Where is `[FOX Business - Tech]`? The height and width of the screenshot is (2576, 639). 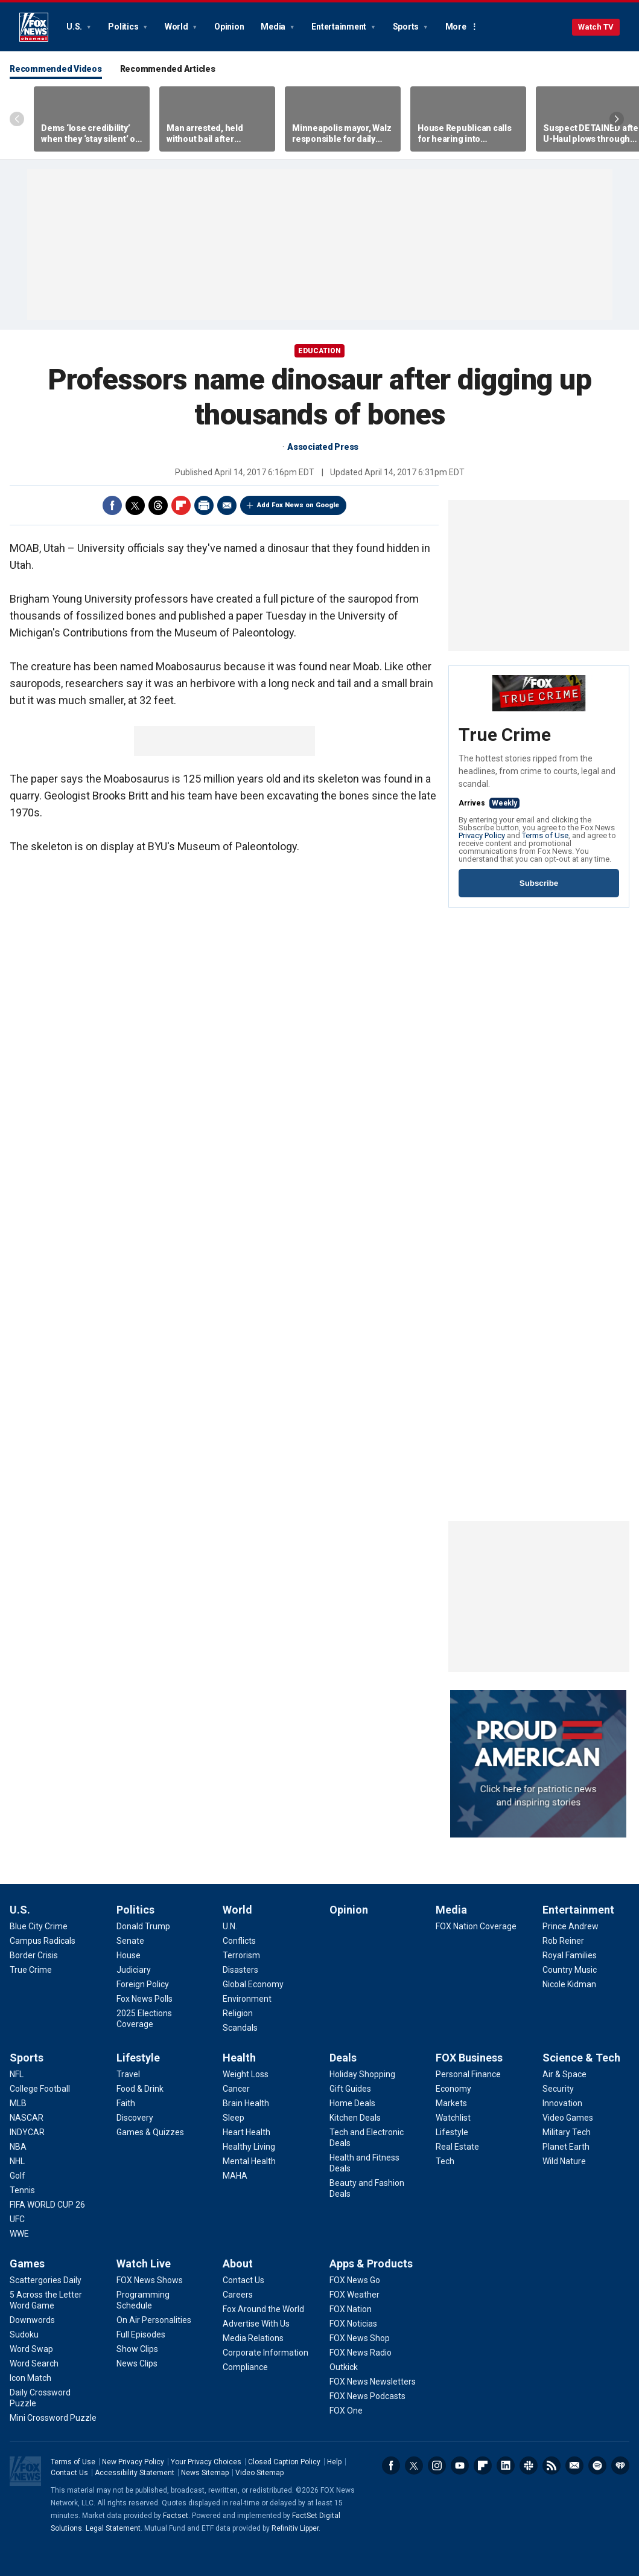 [FOX Business - Tech] is located at coordinates (445, 2161).